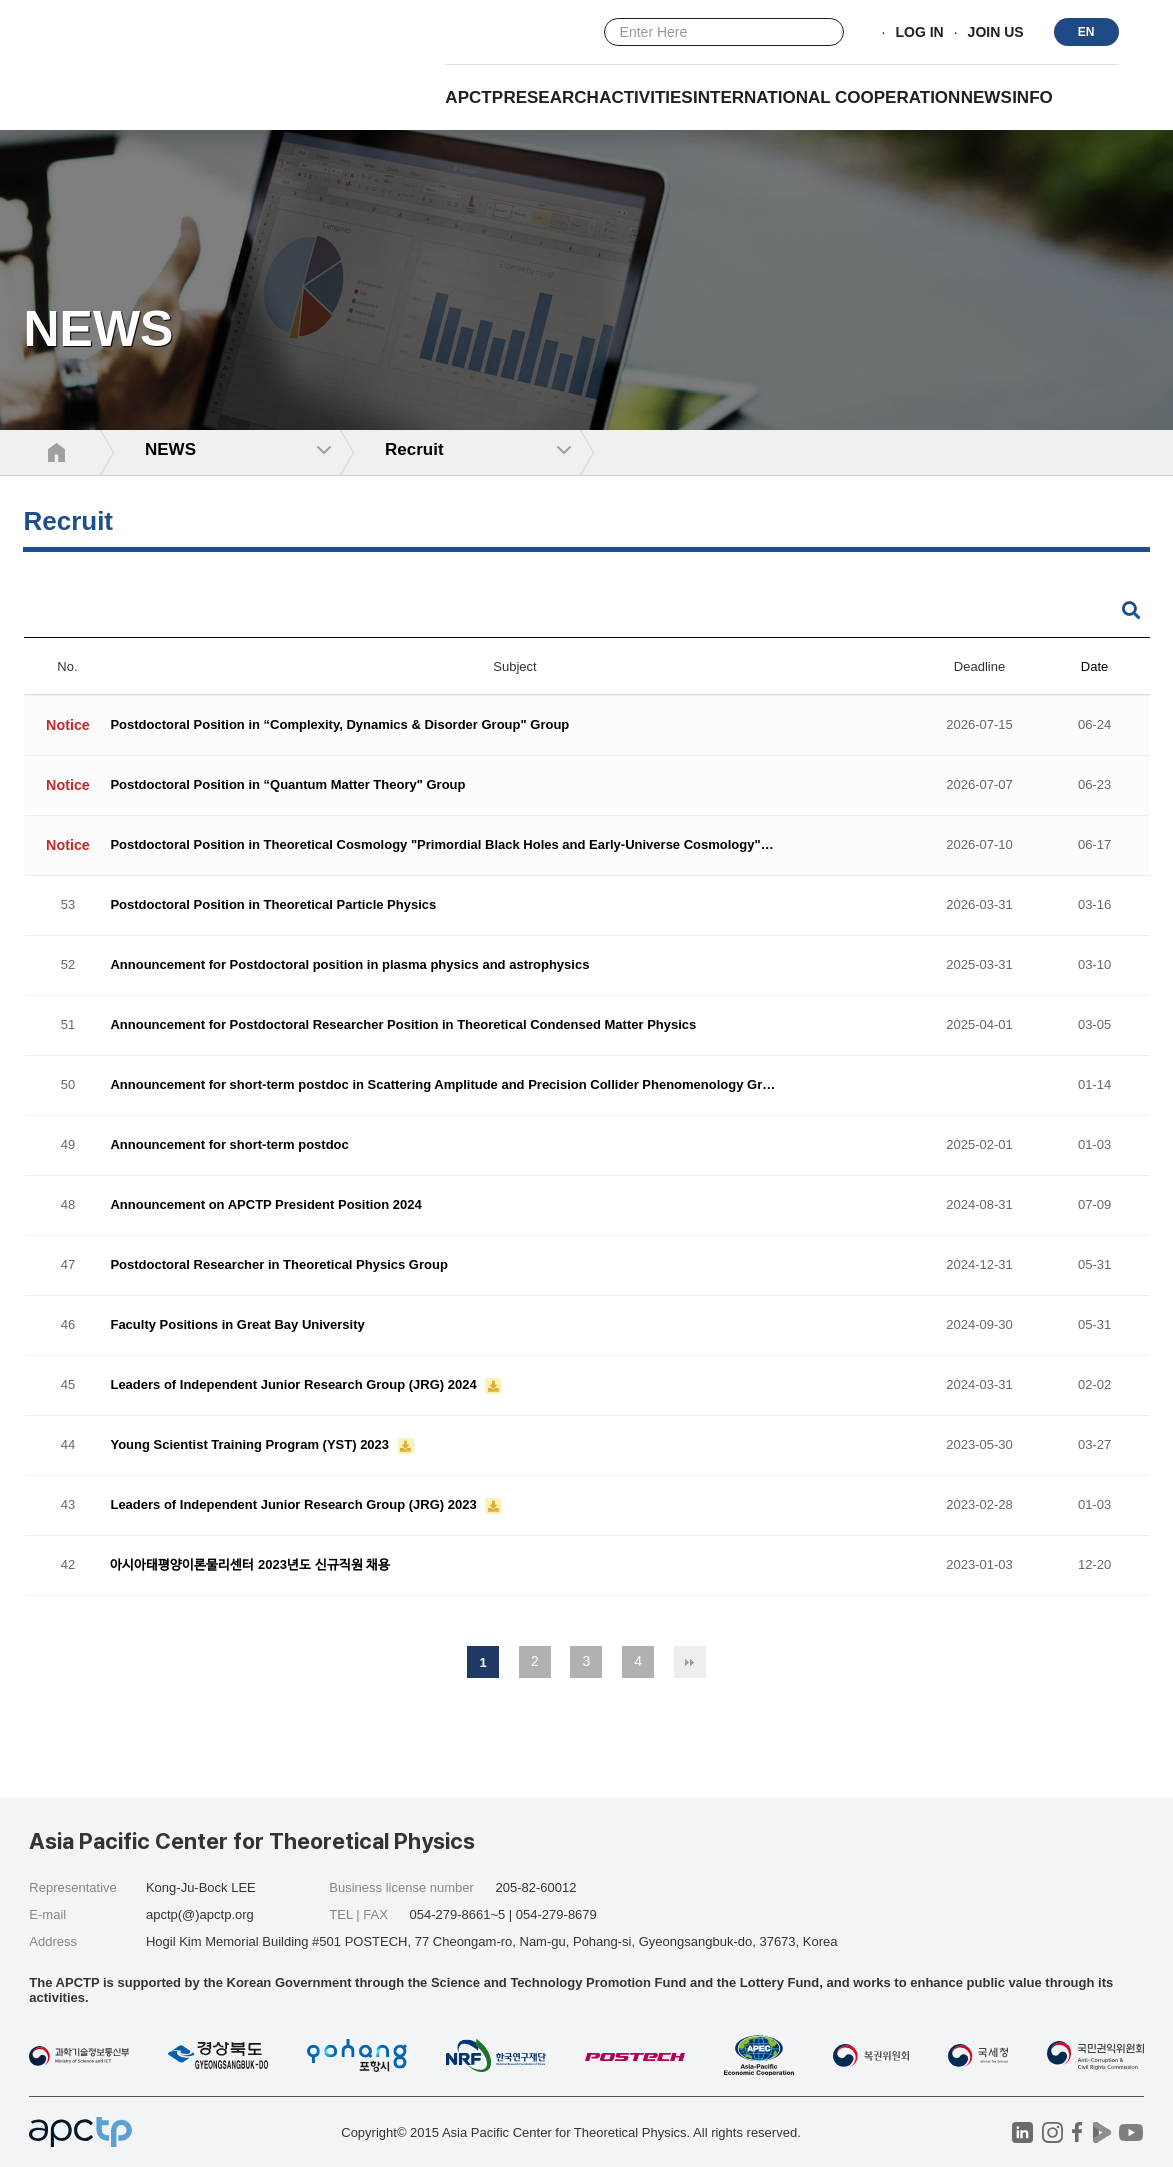 This screenshot has height=2167, width=1173. I want to click on INTERNATIONAL COOPERATION, so click(826, 97).